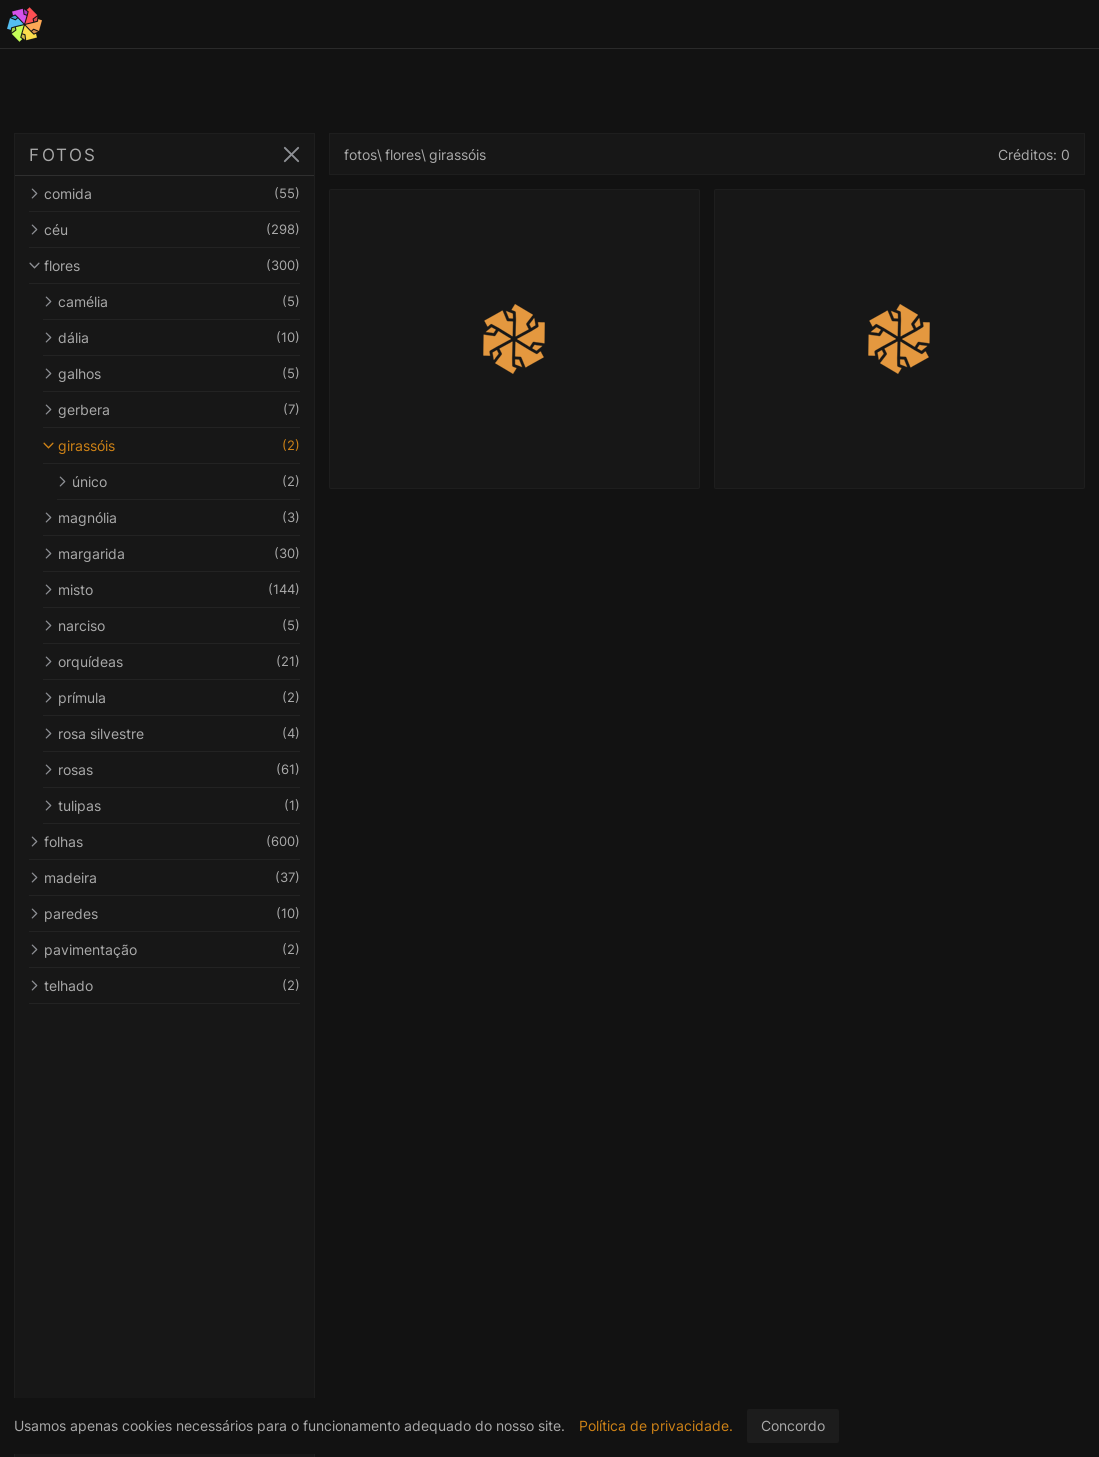 The height and width of the screenshot is (1457, 1099). What do you see at coordinates (168, 229) in the screenshot?
I see `céu` at bounding box center [168, 229].